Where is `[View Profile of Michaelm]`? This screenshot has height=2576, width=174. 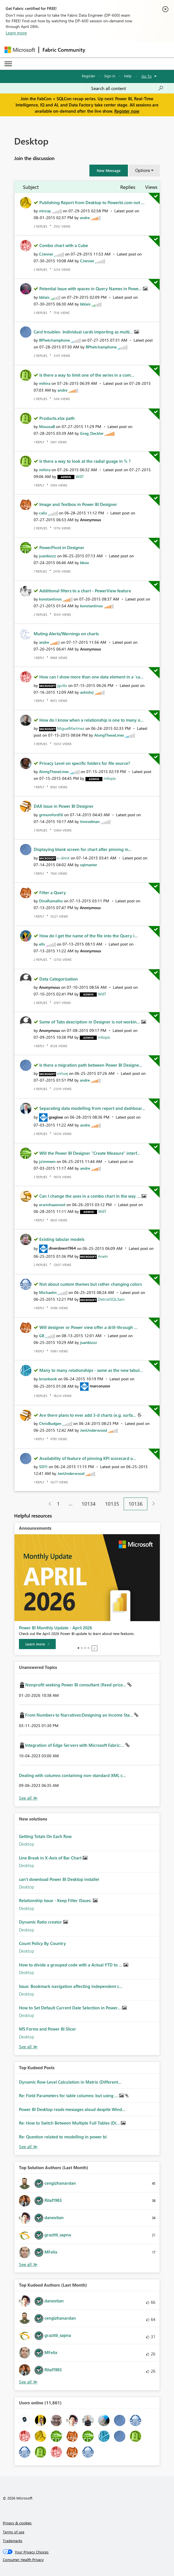 [View Profile of Michaelm] is located at coordinates (48, 1292).